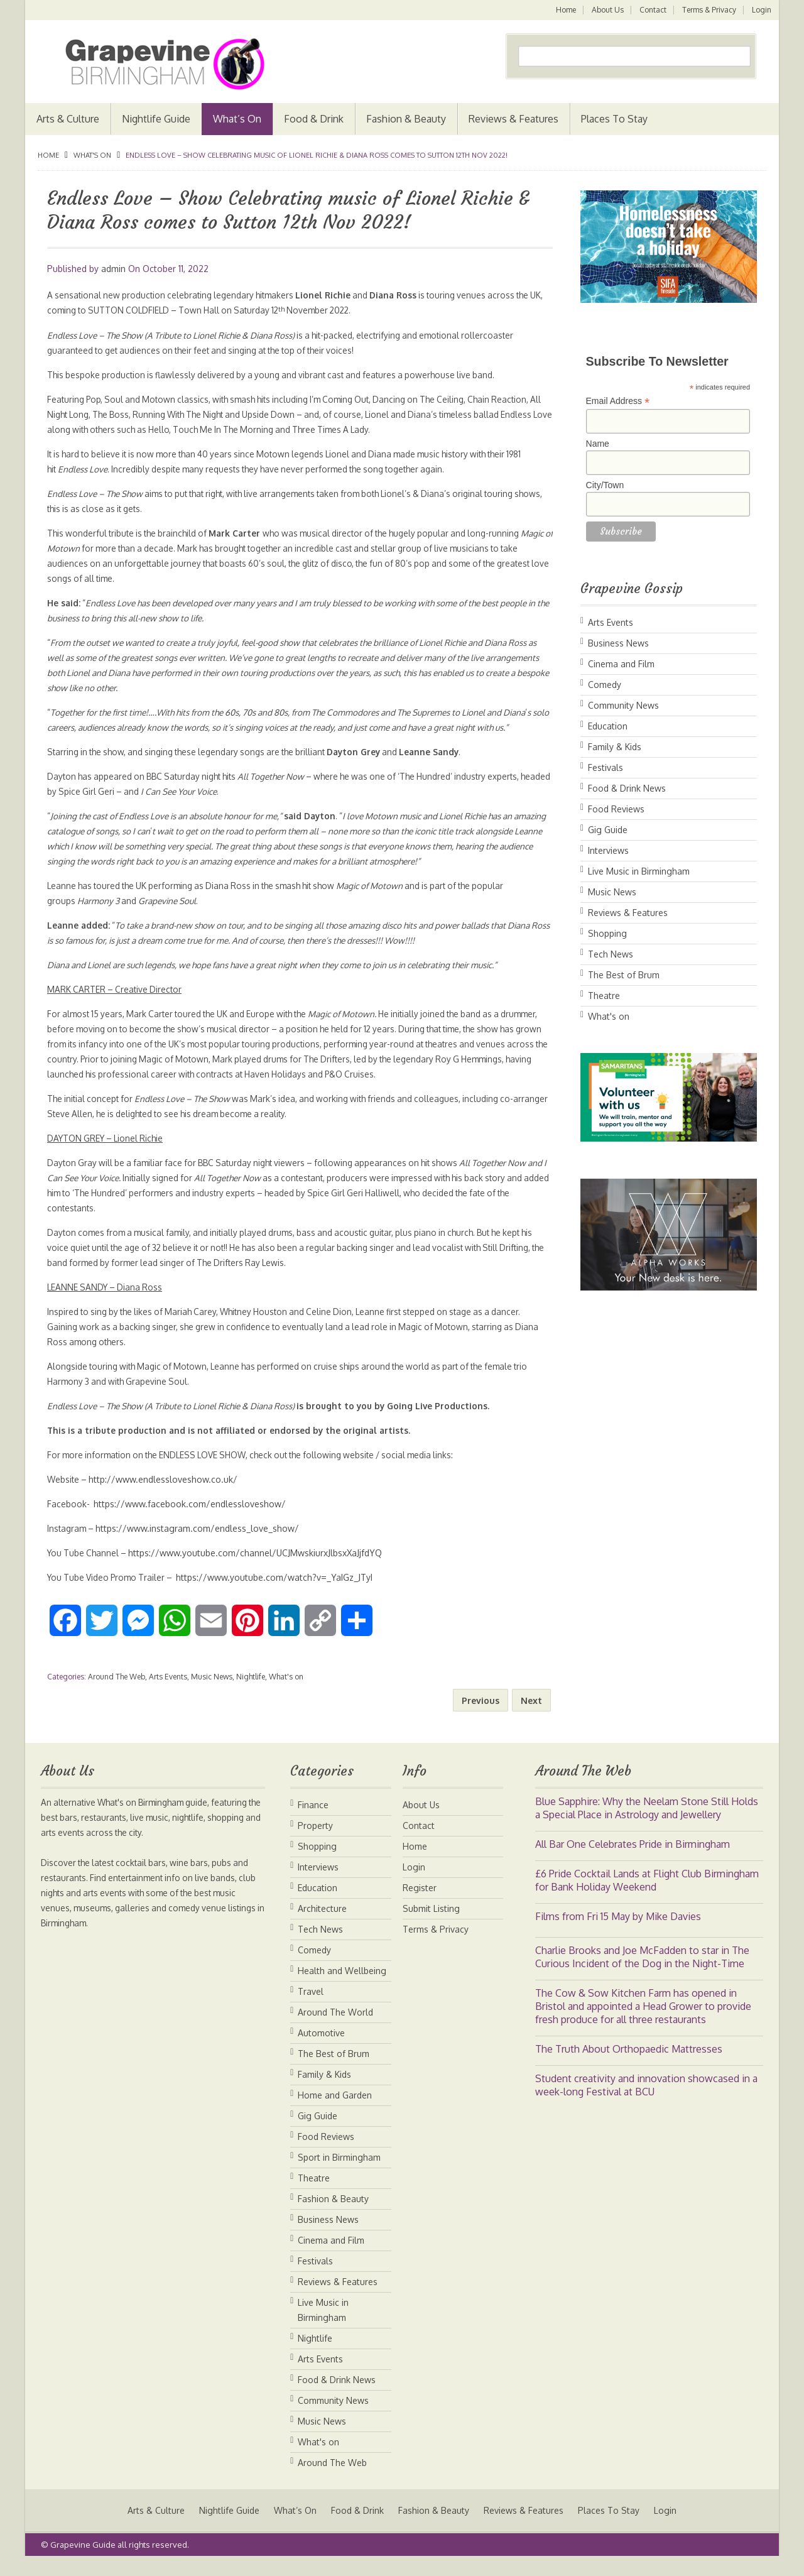 This screenshot has width=804, height=2576. Describe the element at coordinates (250, 1691) in the screenshot. I see `Nightlife` at that location.